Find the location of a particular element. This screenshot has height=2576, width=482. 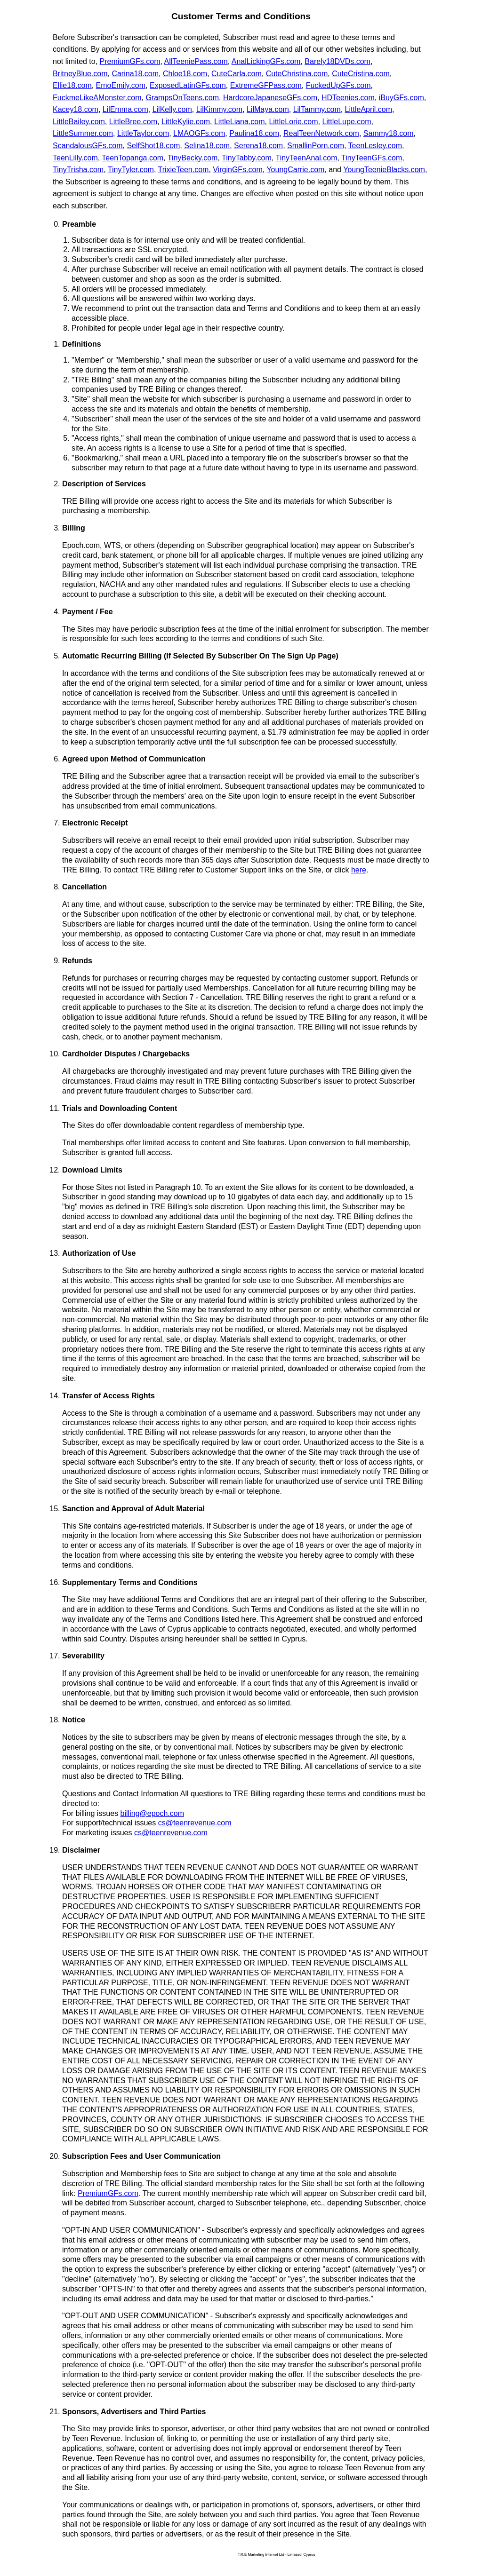

LittleLiana.com is located at coordinates (239, 122).